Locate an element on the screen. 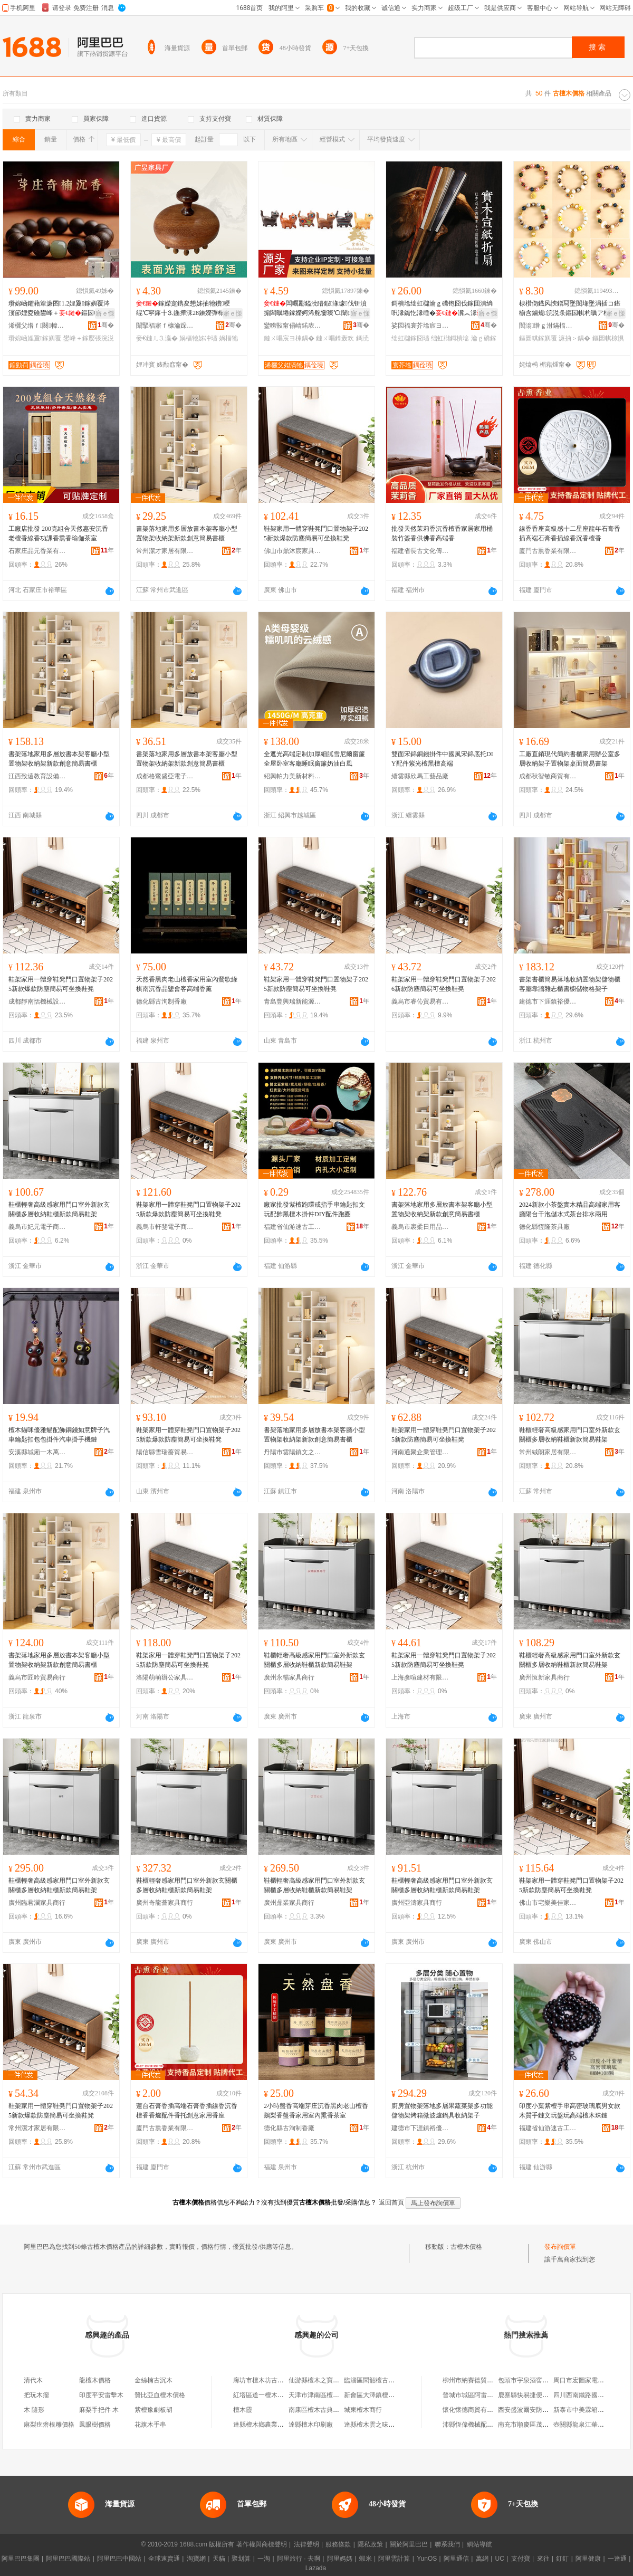 The image size is (633, 2576). 成都格鷺盛亞電子商務有限公司 is located at coordinates (165, 776).